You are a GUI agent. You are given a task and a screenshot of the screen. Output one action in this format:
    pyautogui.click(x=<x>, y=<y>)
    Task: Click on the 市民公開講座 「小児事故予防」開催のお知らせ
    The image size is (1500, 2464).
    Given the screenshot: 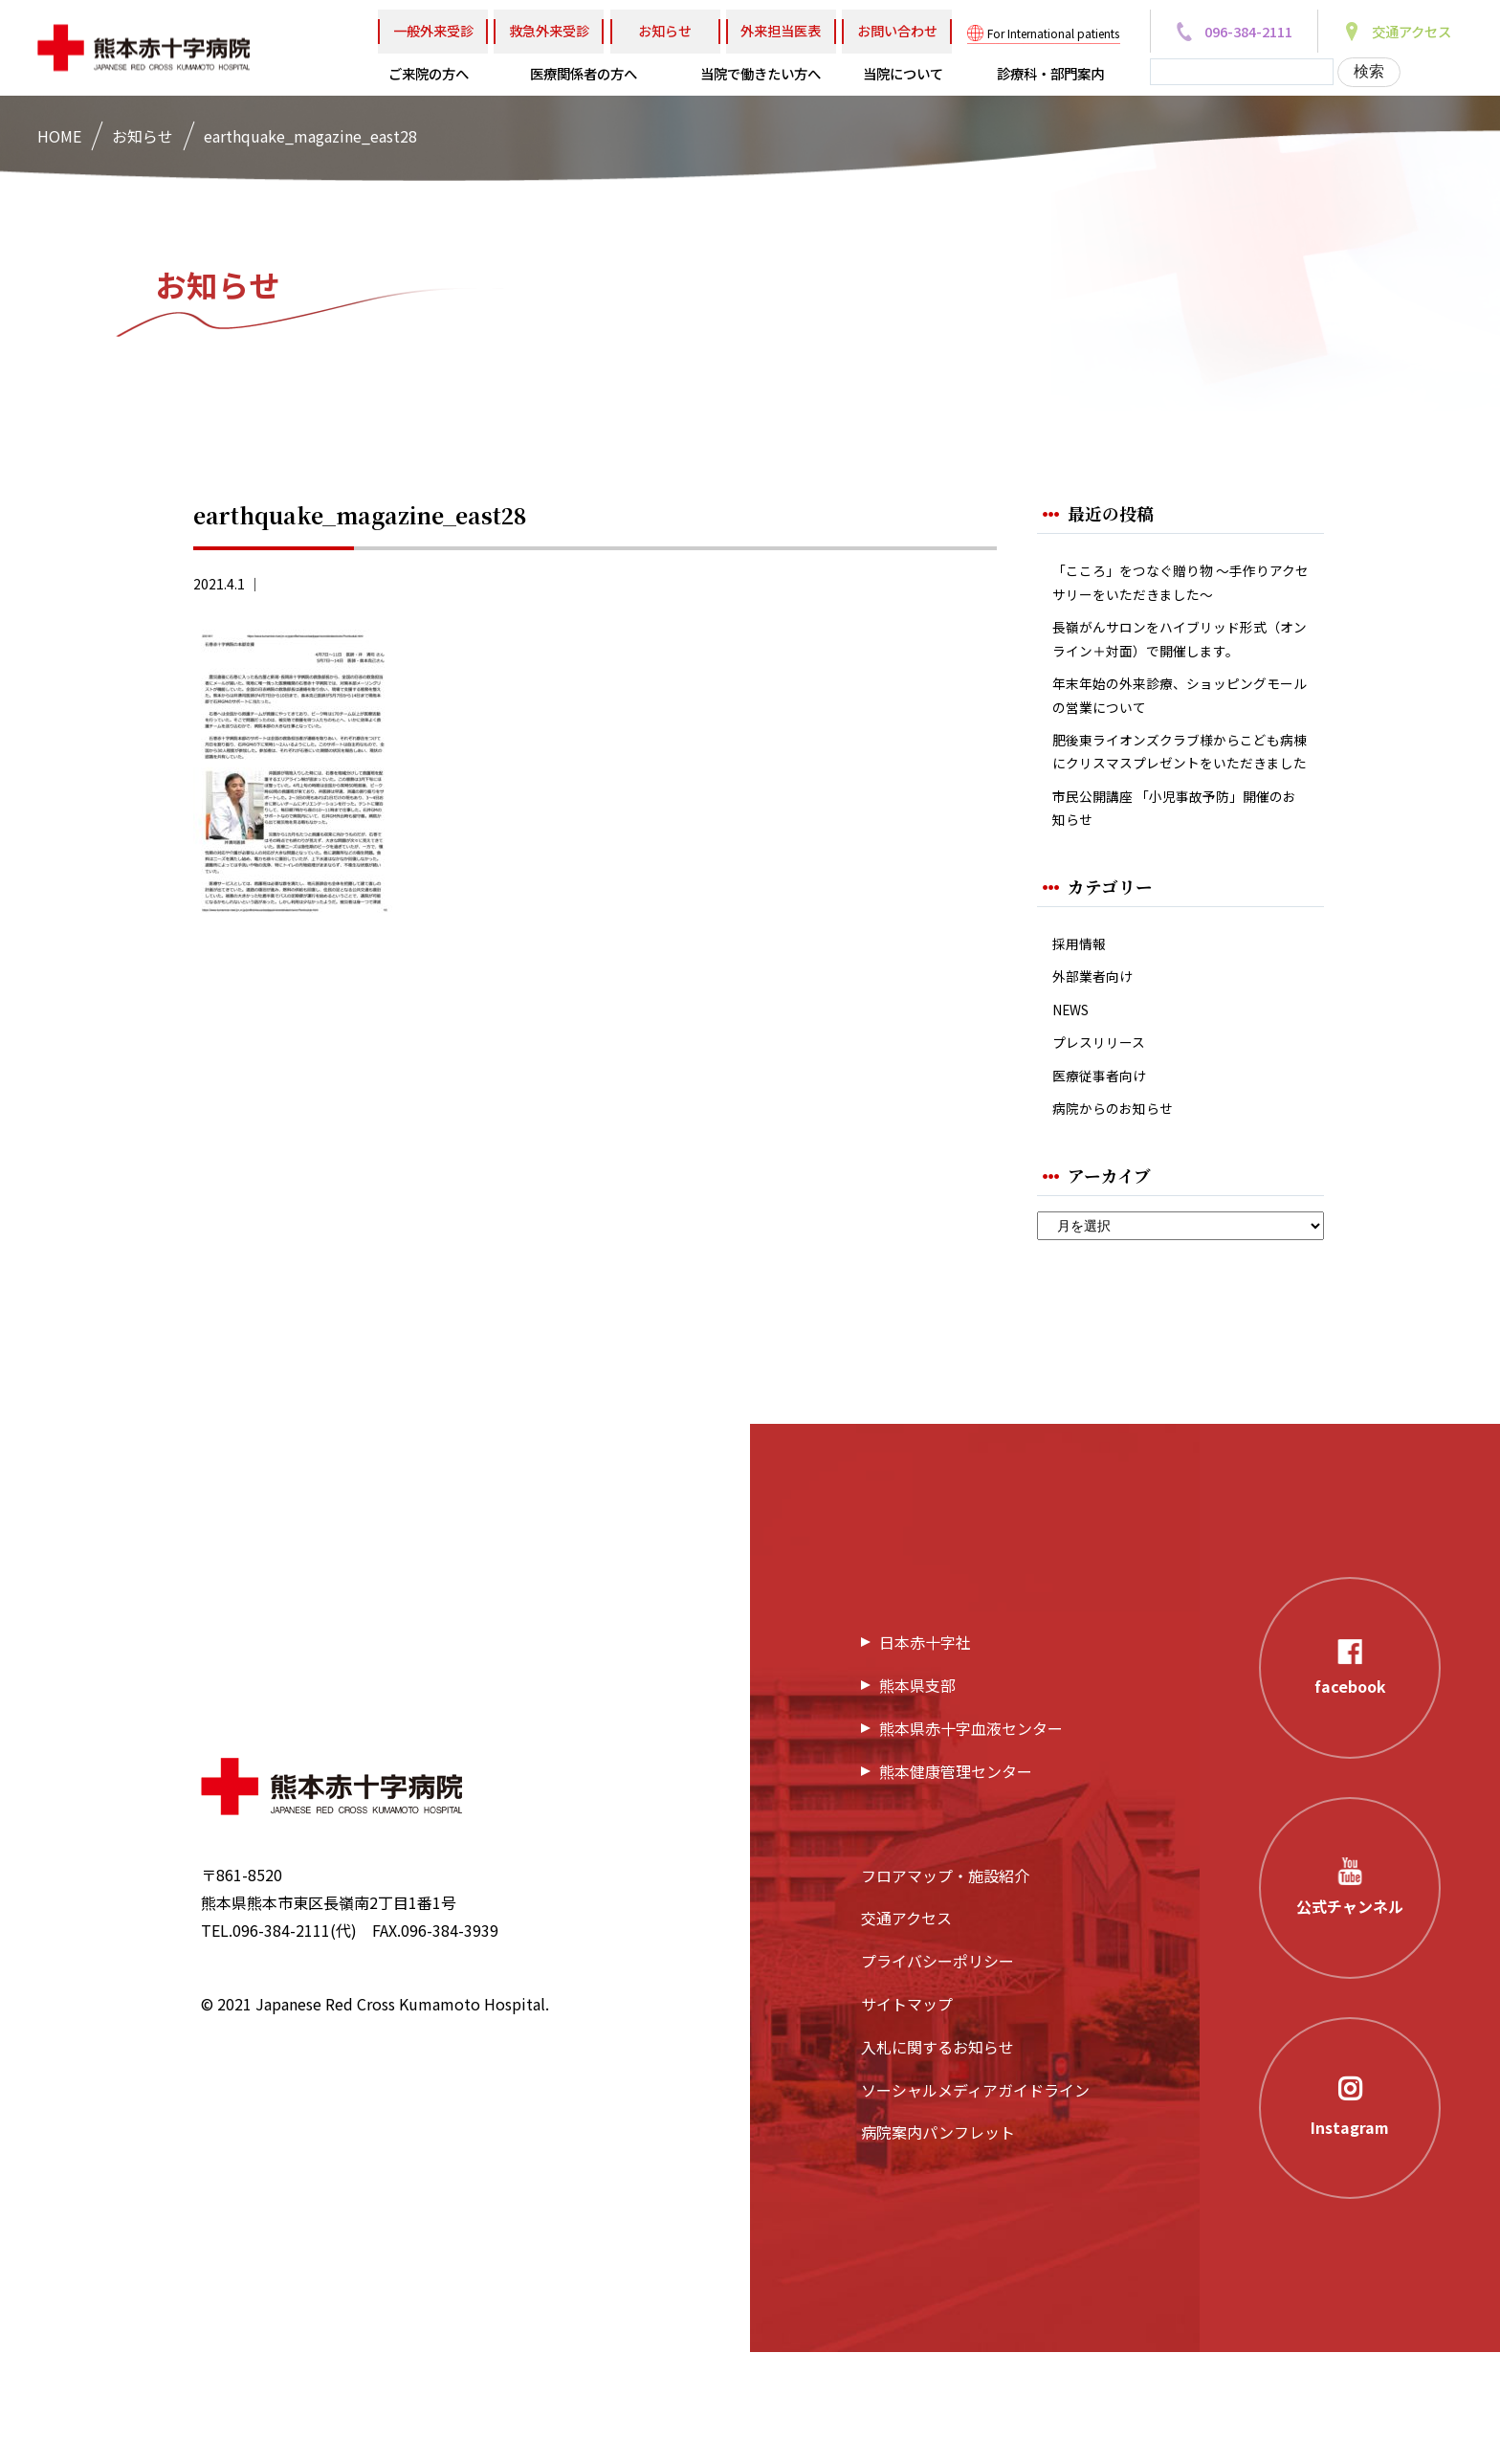 What is the action you would take?
    pyautogui.click(x=1176, y=896)
    